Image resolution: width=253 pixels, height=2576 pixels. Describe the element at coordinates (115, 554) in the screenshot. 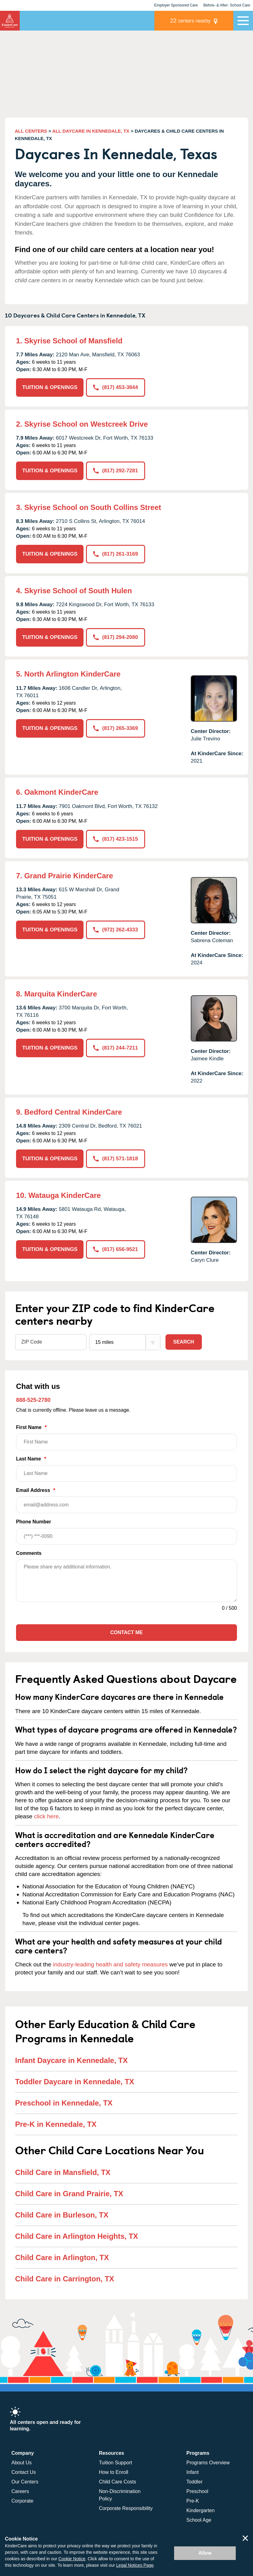

I see `(817) 261-3169` at that location.